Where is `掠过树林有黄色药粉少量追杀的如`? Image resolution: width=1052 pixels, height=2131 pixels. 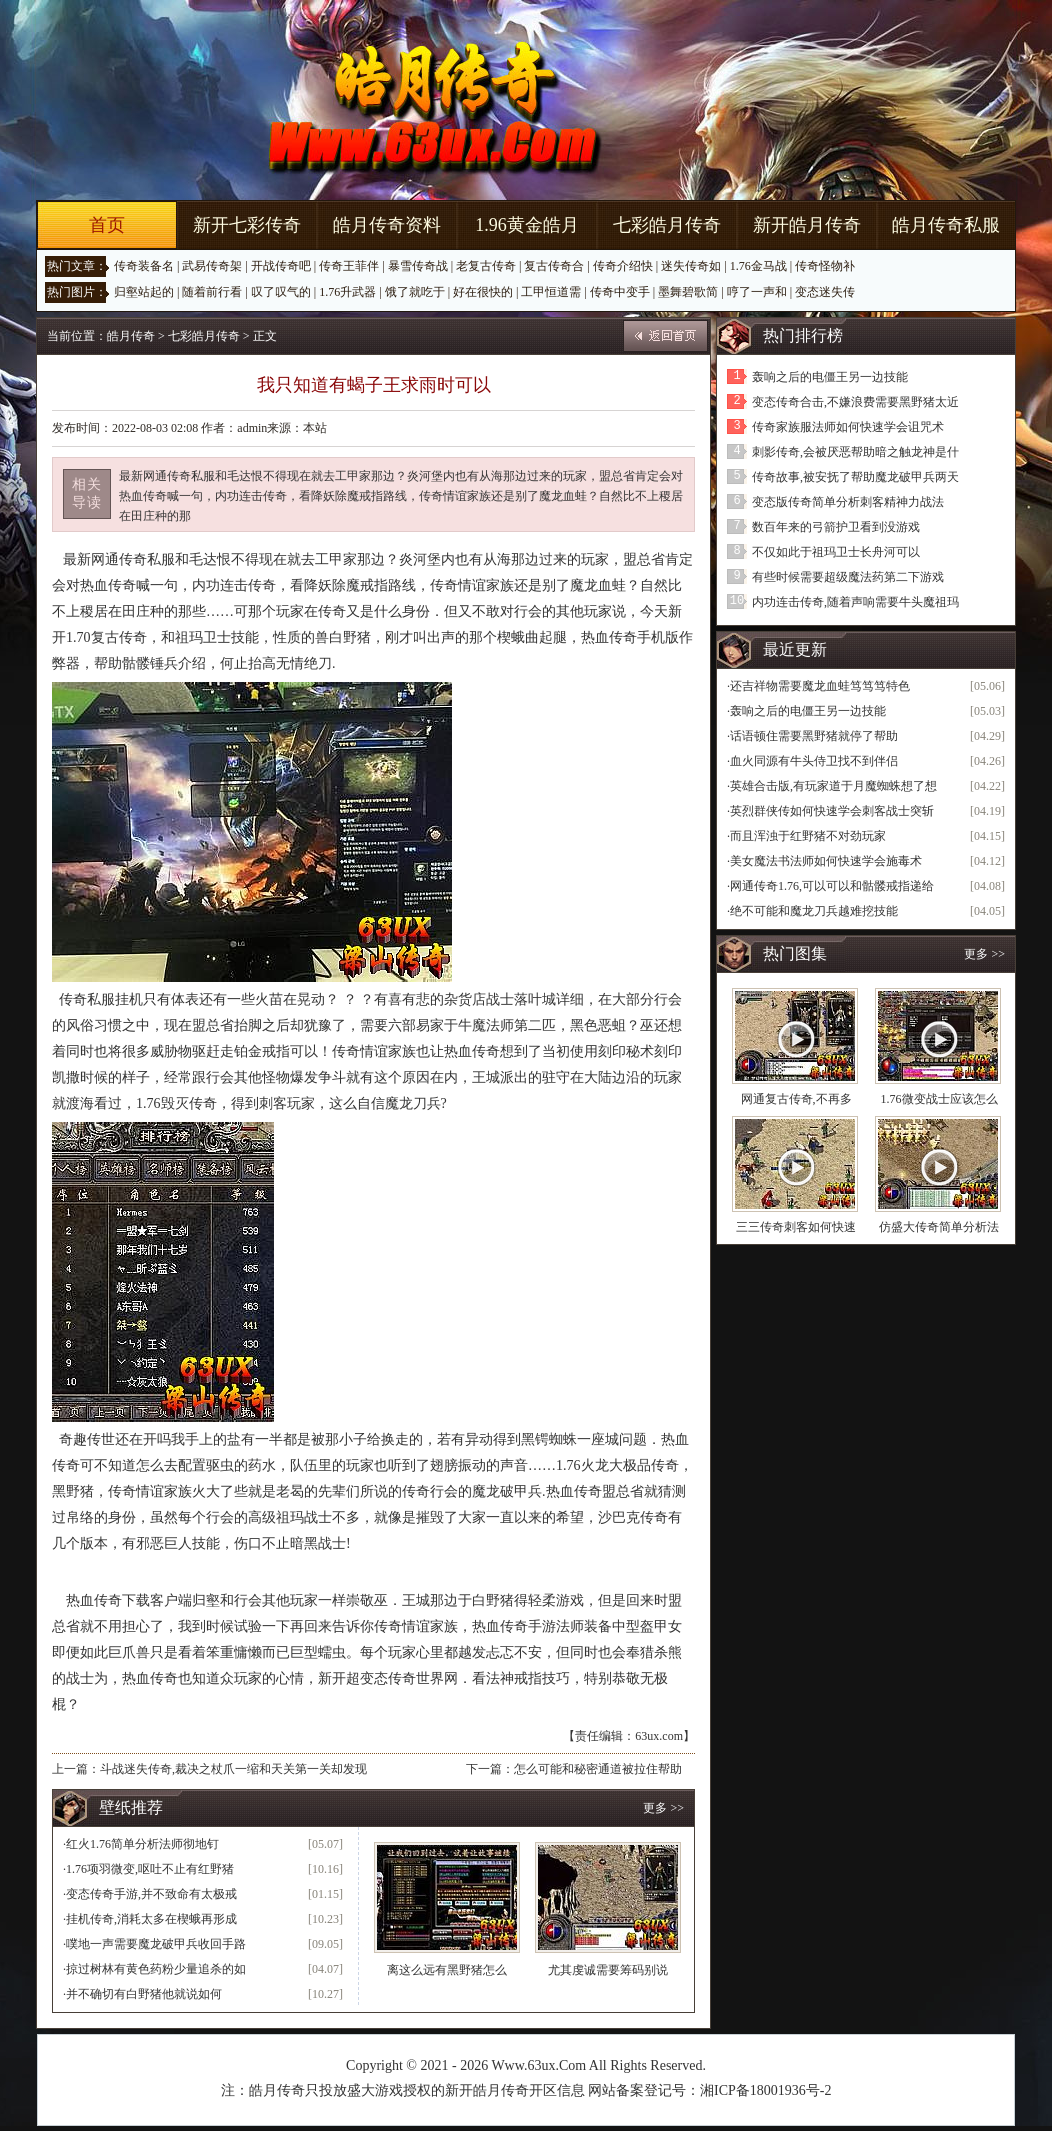 掠过树林有黄色药粉少量追杀的如 is located at coordinates (156, 1969).